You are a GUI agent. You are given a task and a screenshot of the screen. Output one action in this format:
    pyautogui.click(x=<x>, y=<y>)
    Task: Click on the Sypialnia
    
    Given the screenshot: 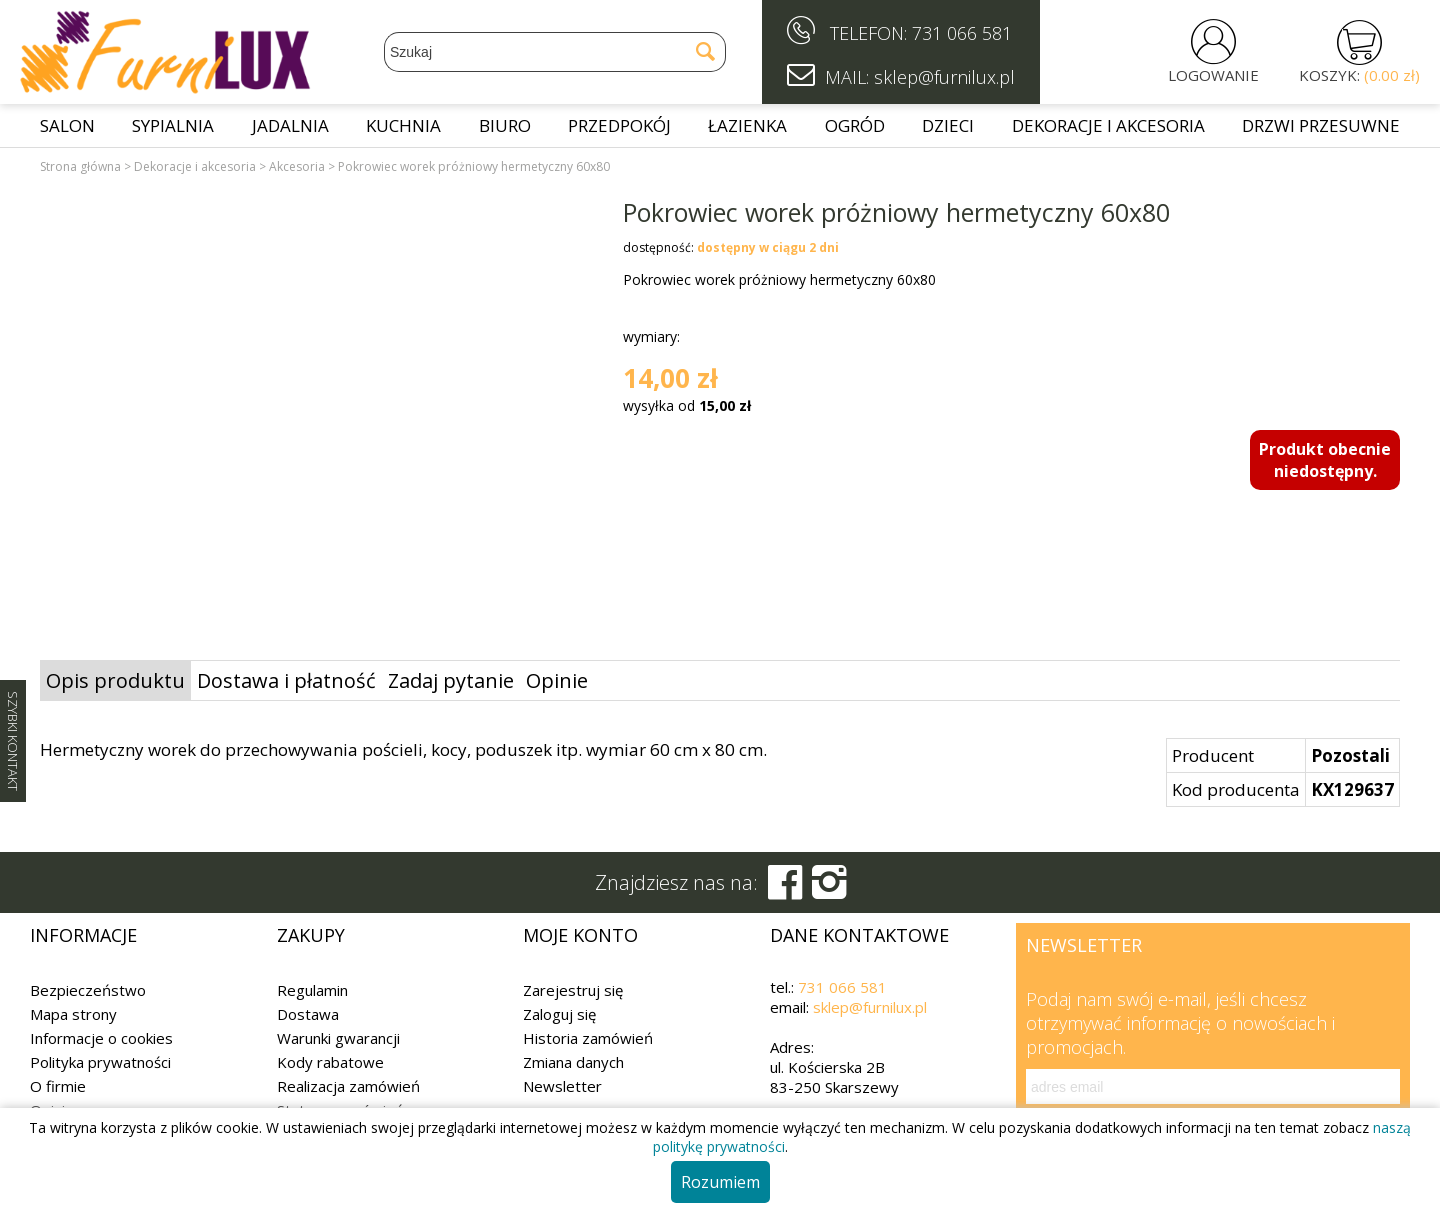 What is the action you would take?
    pyautogui.click(x=173, y=125)
    